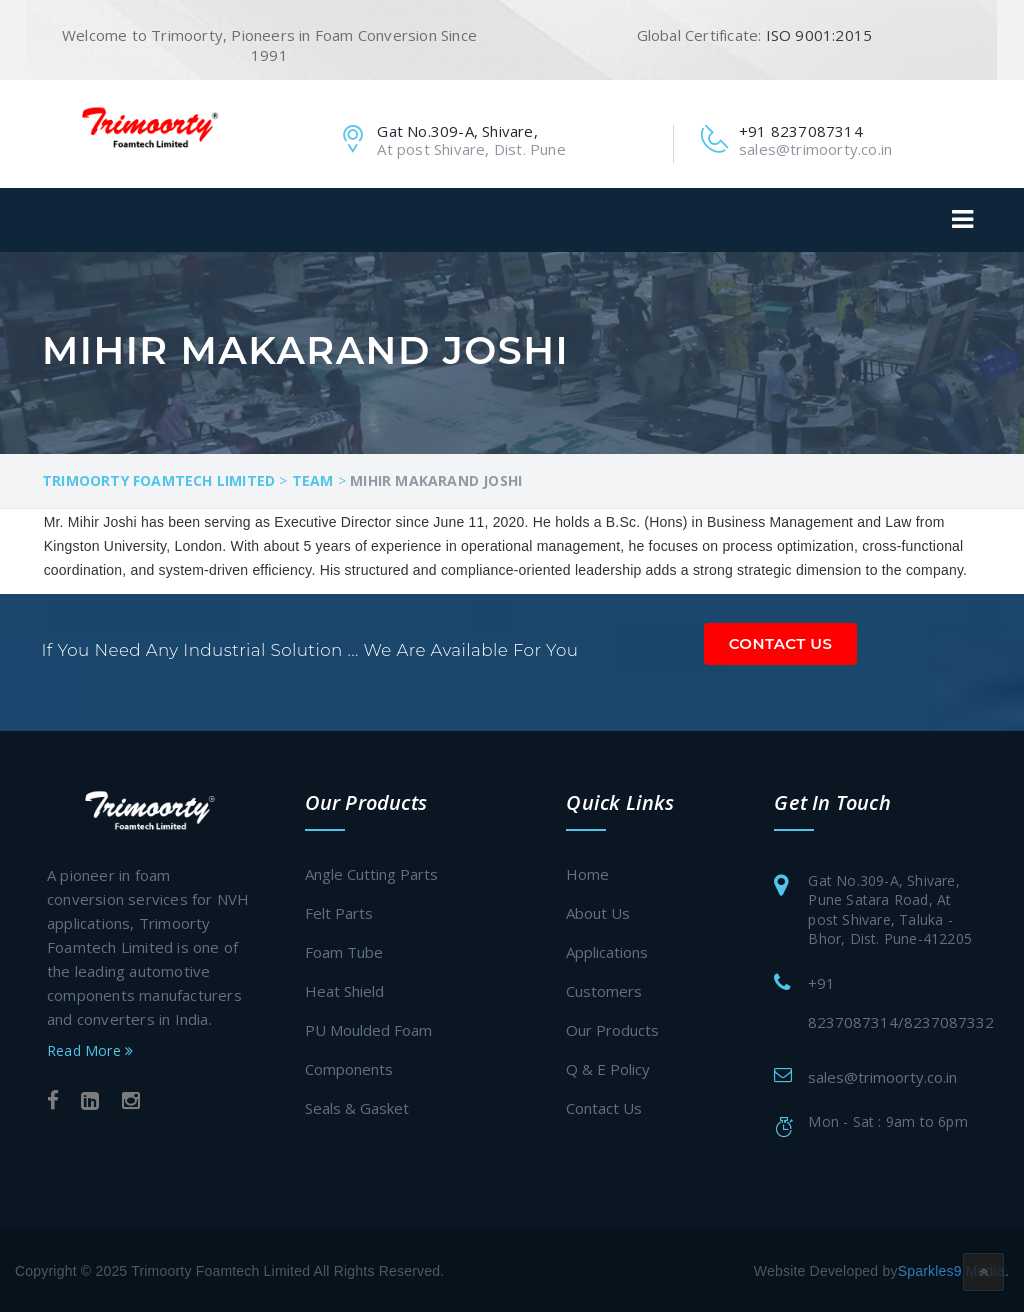  Describe the element at coordinates (90, 1047) in the screenshot. I see `Read More` at that location.